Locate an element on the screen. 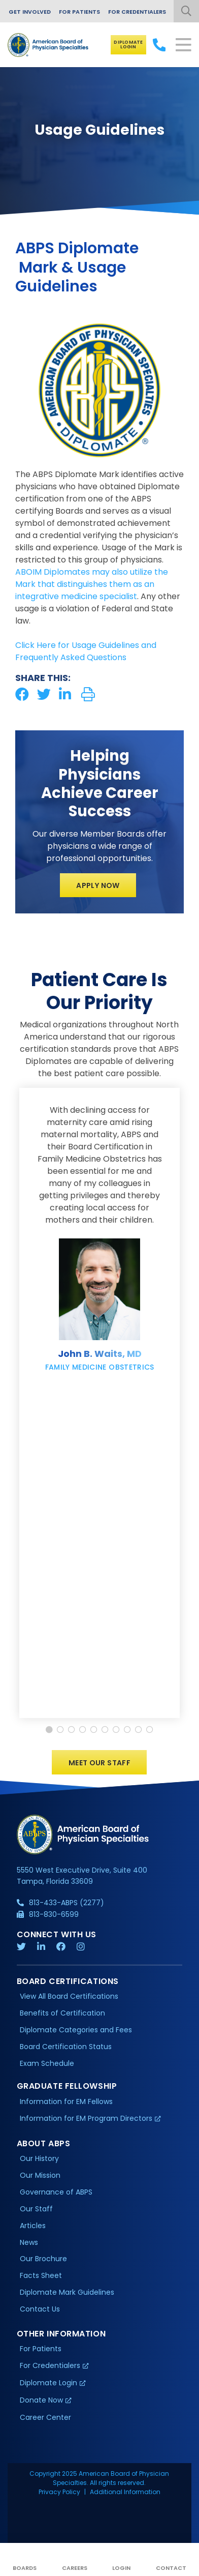 The image size is (199, 2576). Career Center is located at coordinates (45, 2417).